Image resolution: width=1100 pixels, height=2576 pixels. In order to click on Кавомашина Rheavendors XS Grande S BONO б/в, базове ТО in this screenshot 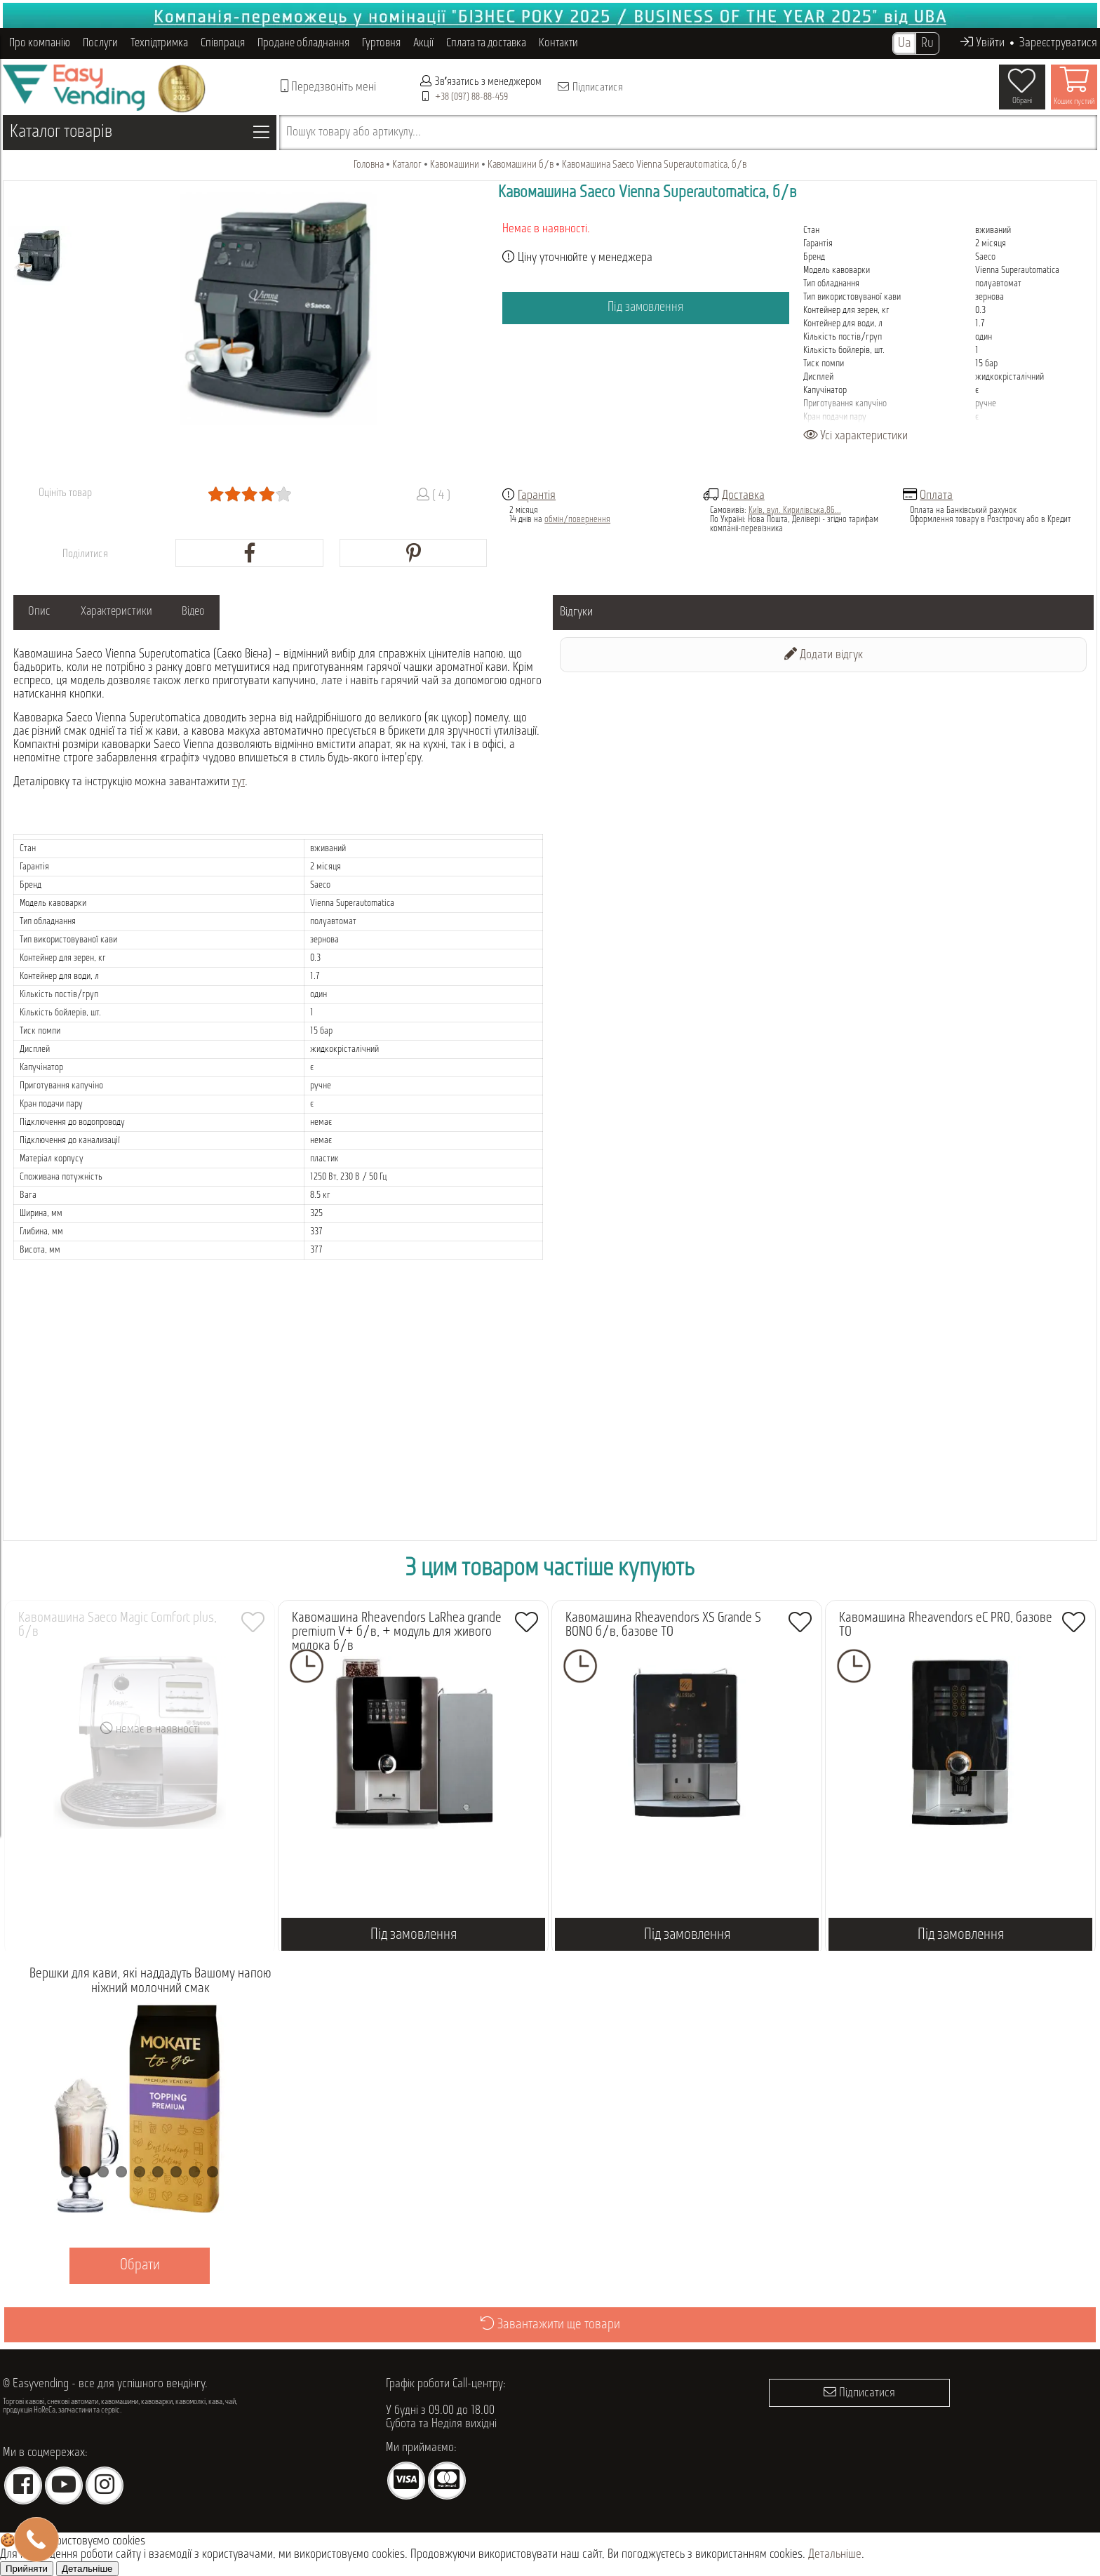, I will do `click(663, 1625)`.